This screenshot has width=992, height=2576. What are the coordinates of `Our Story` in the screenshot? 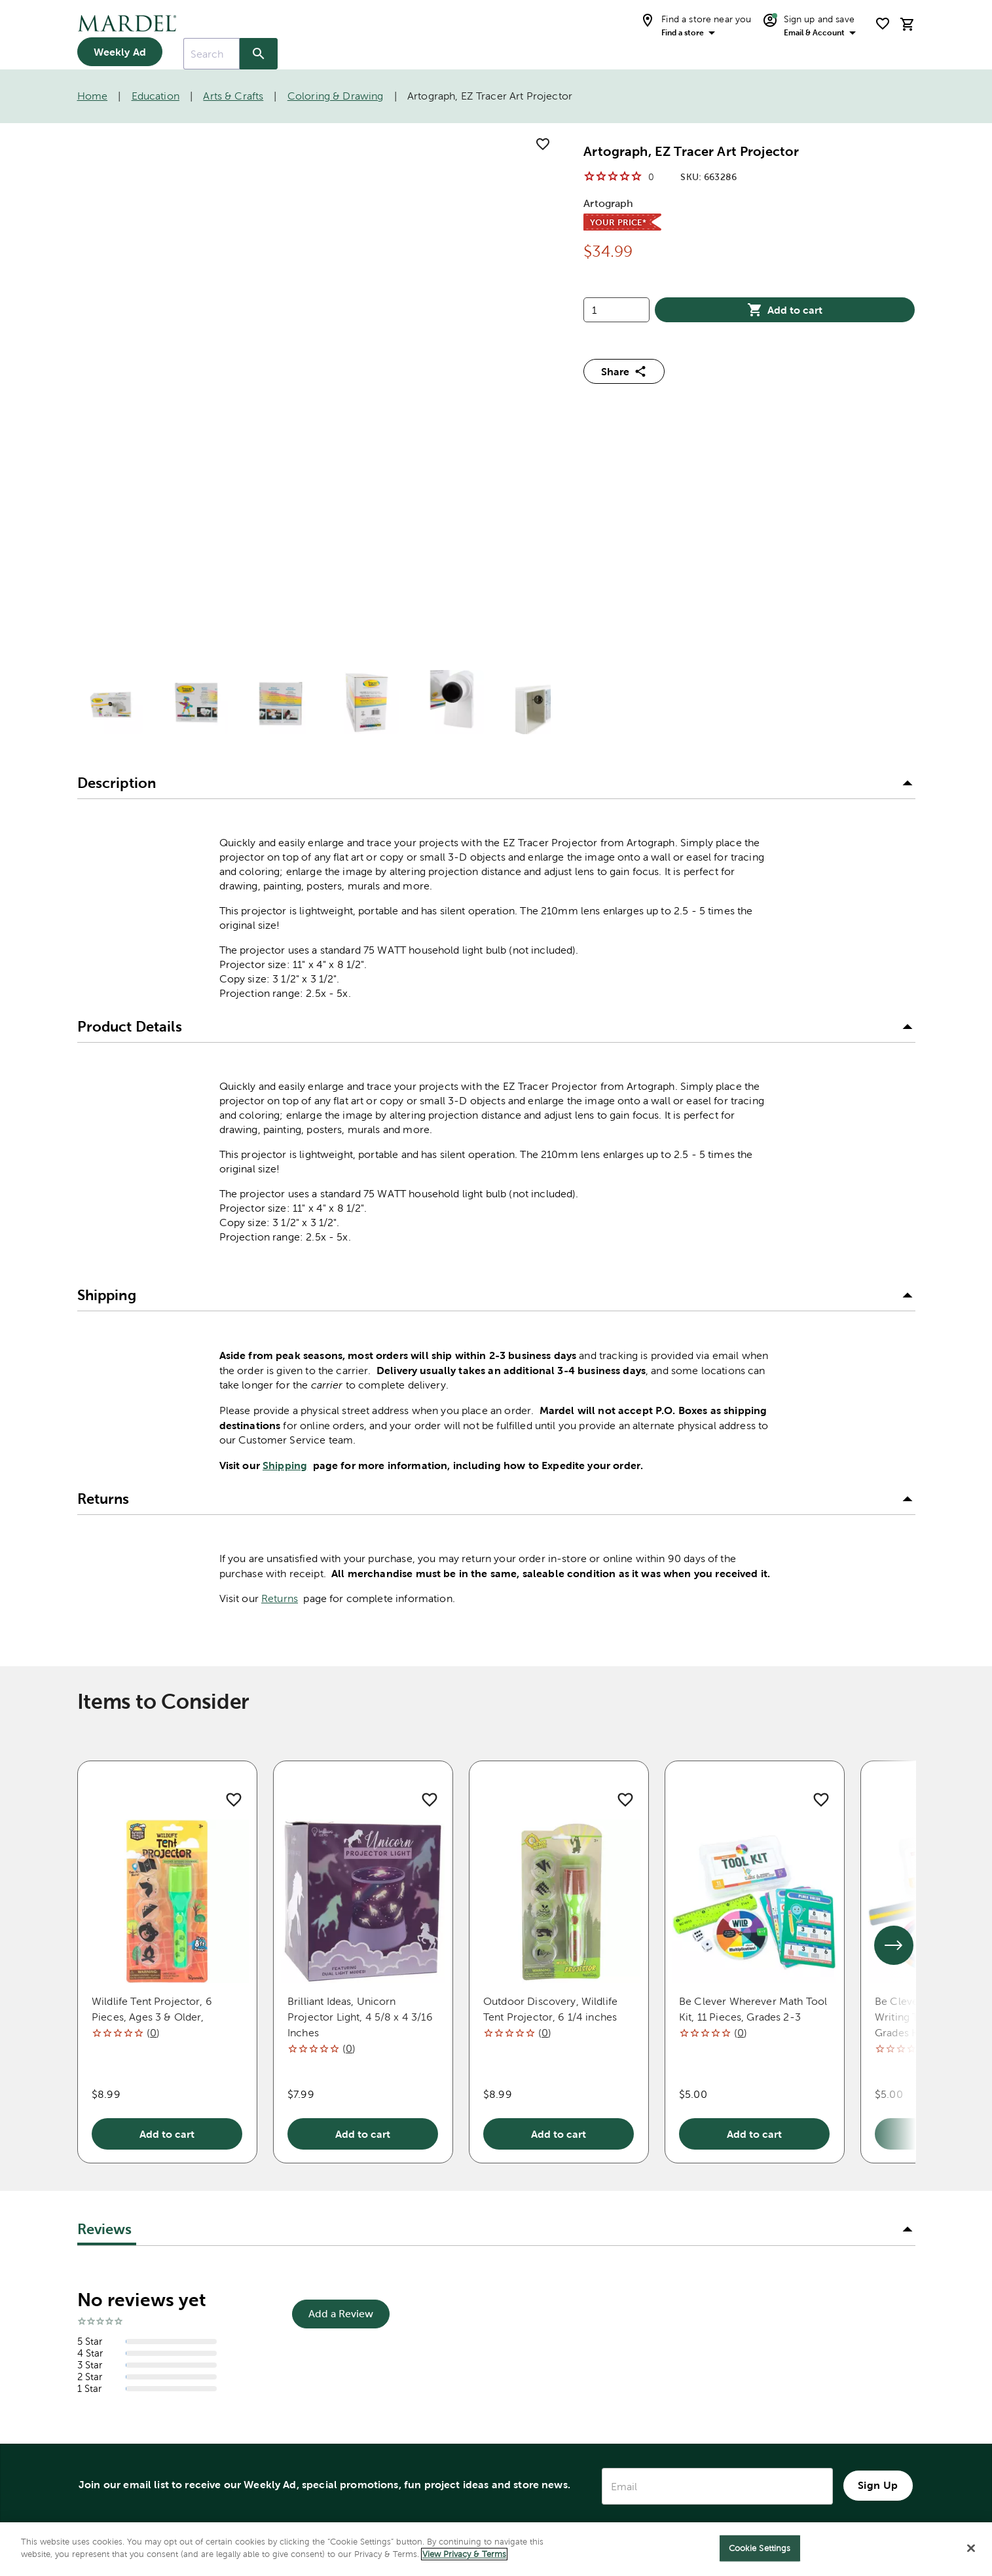 It's located at (570, 2299).